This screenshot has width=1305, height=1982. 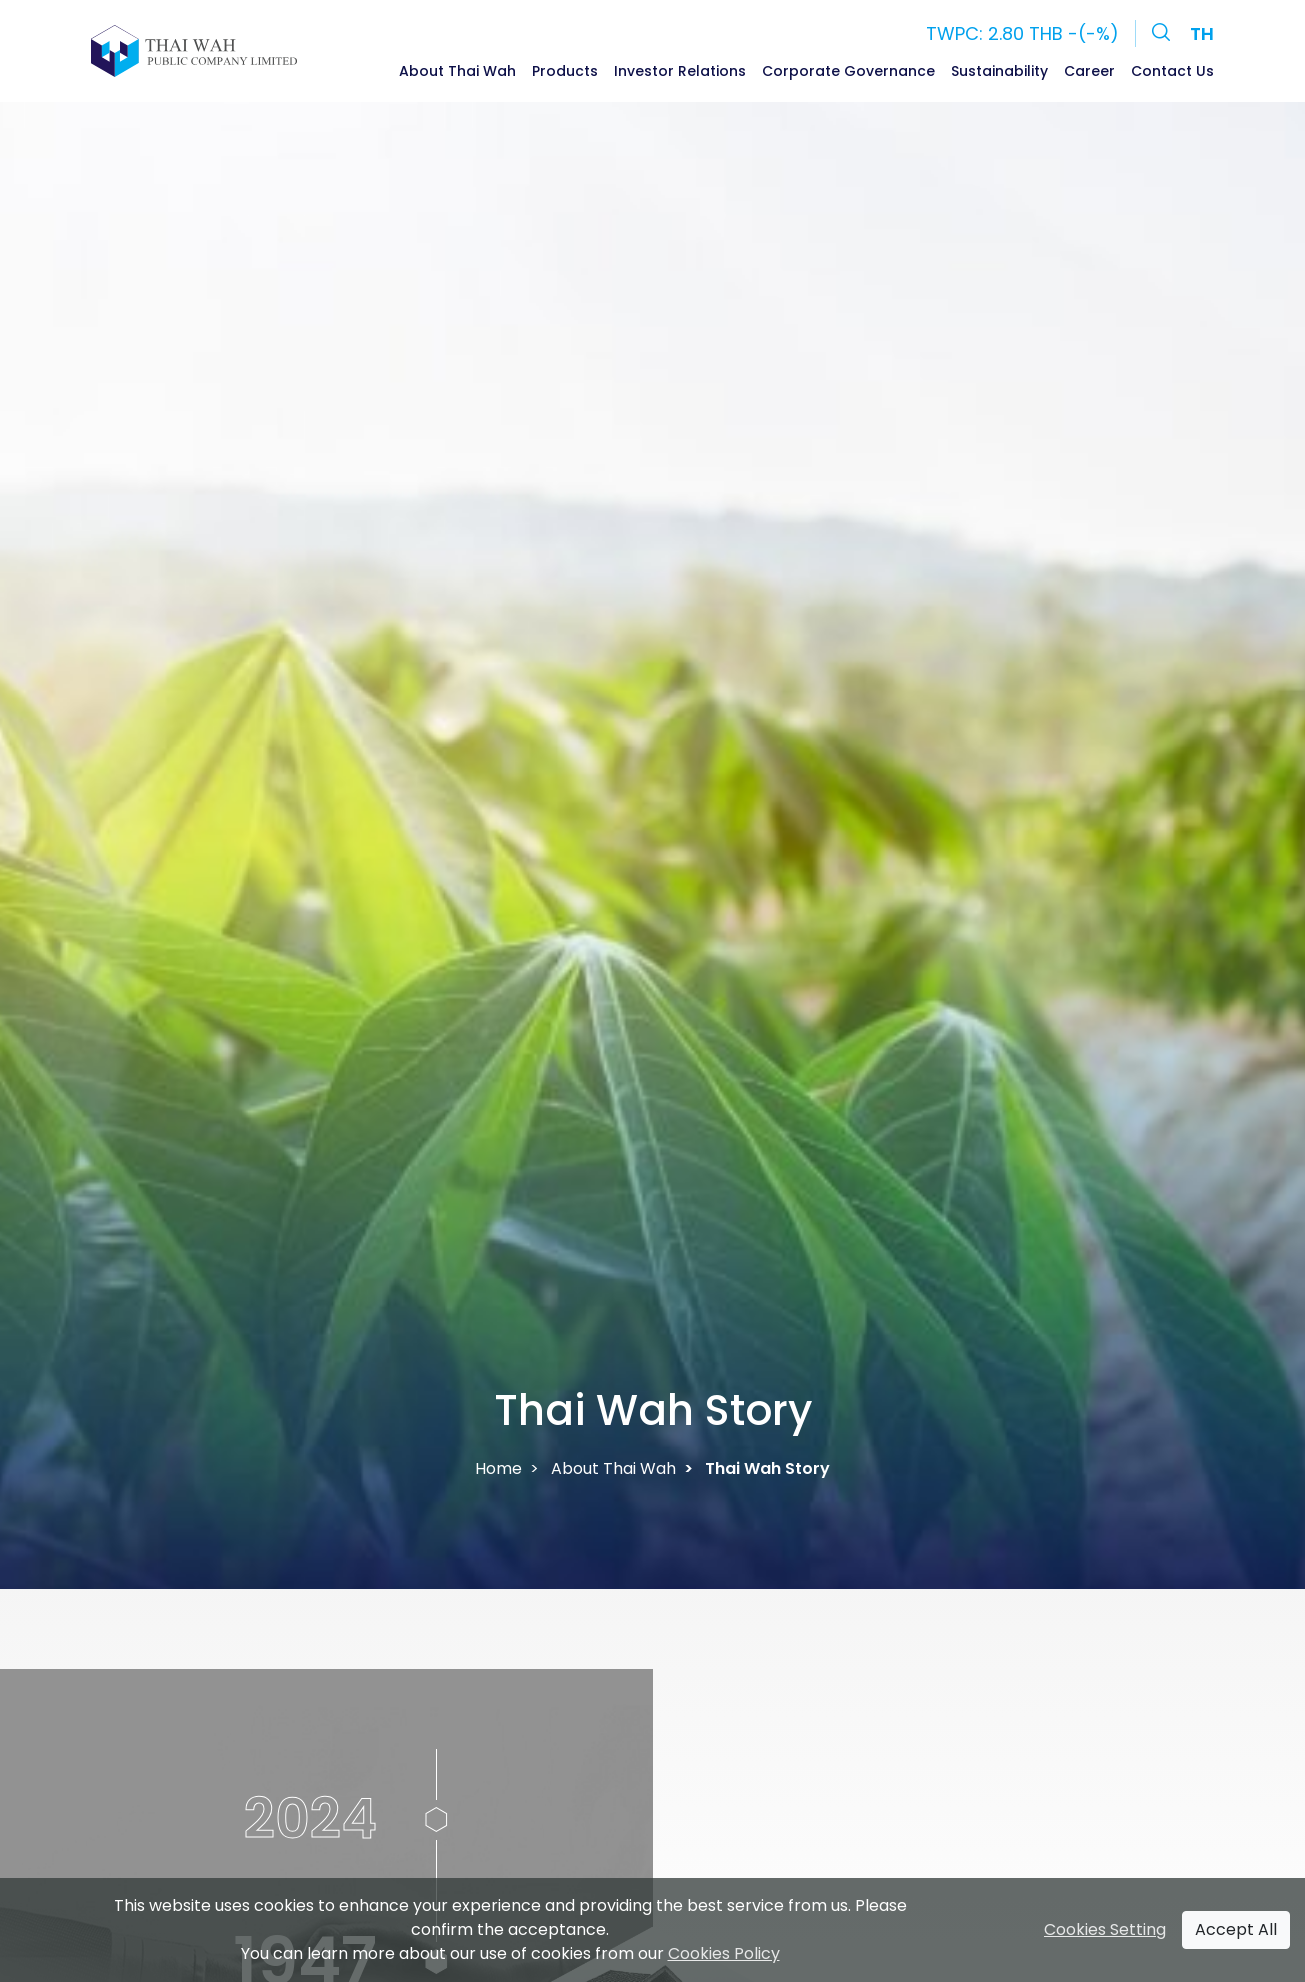 What do you see at coordinates (767, 1468) in the screenshot?
I see `Thai Wah Story` at bounding box center [767, 1468].